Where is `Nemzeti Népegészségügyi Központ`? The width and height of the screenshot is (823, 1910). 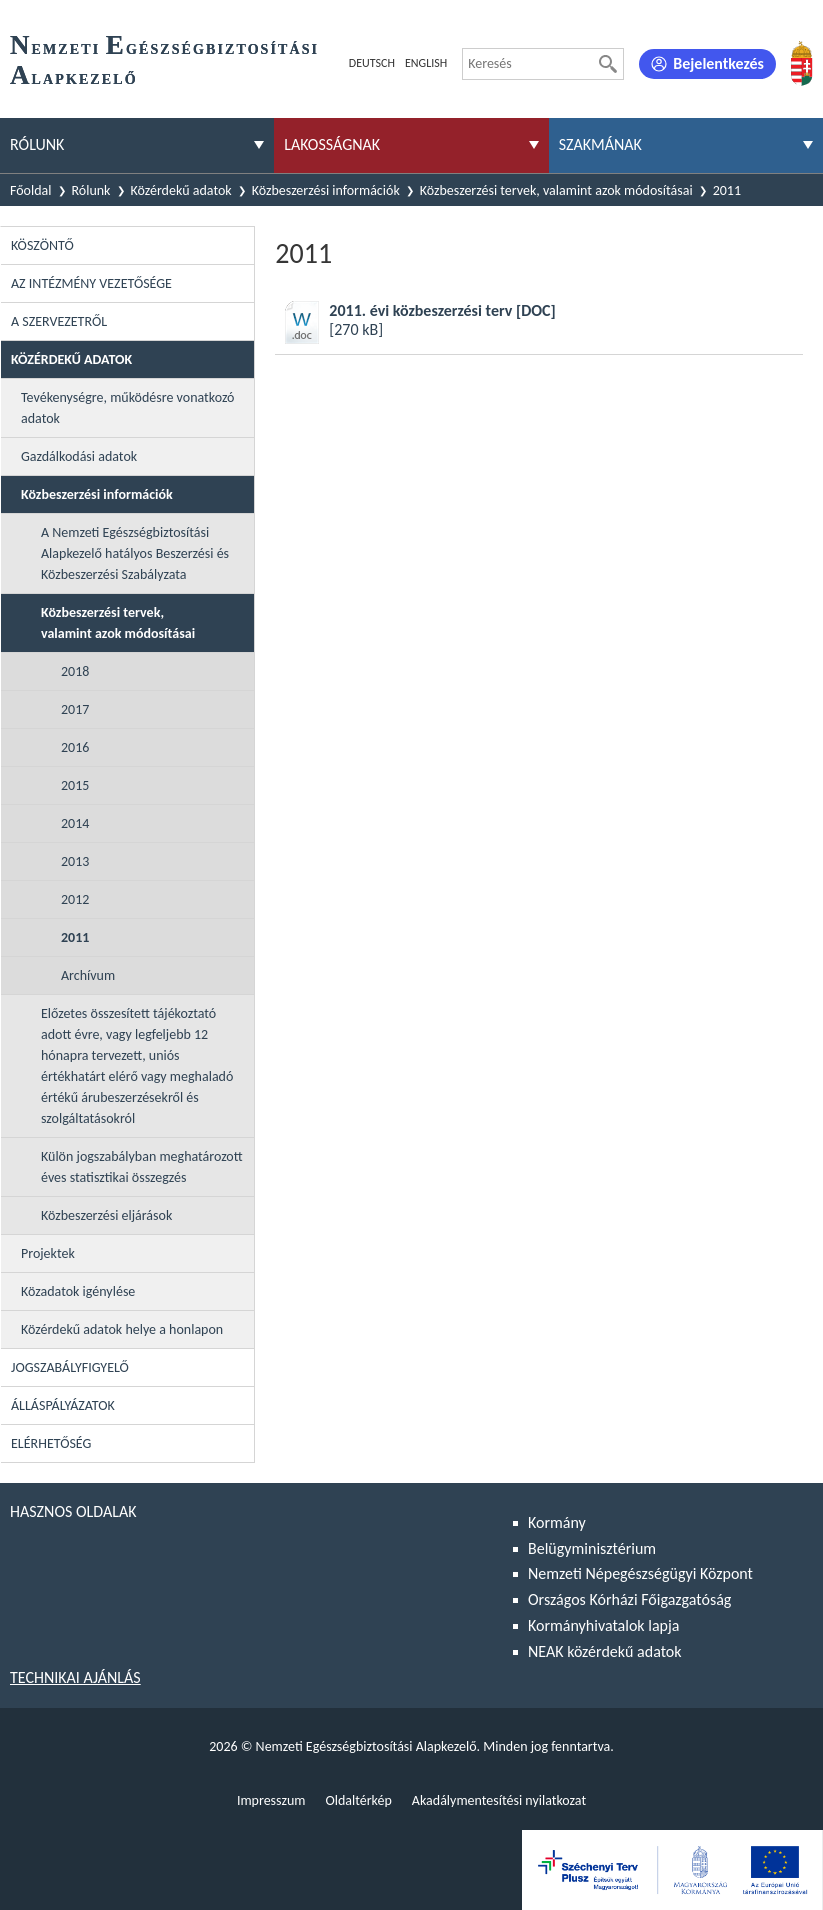 Nemzeti Népegészségügyi Központ is located at coordinates (640, 1573).